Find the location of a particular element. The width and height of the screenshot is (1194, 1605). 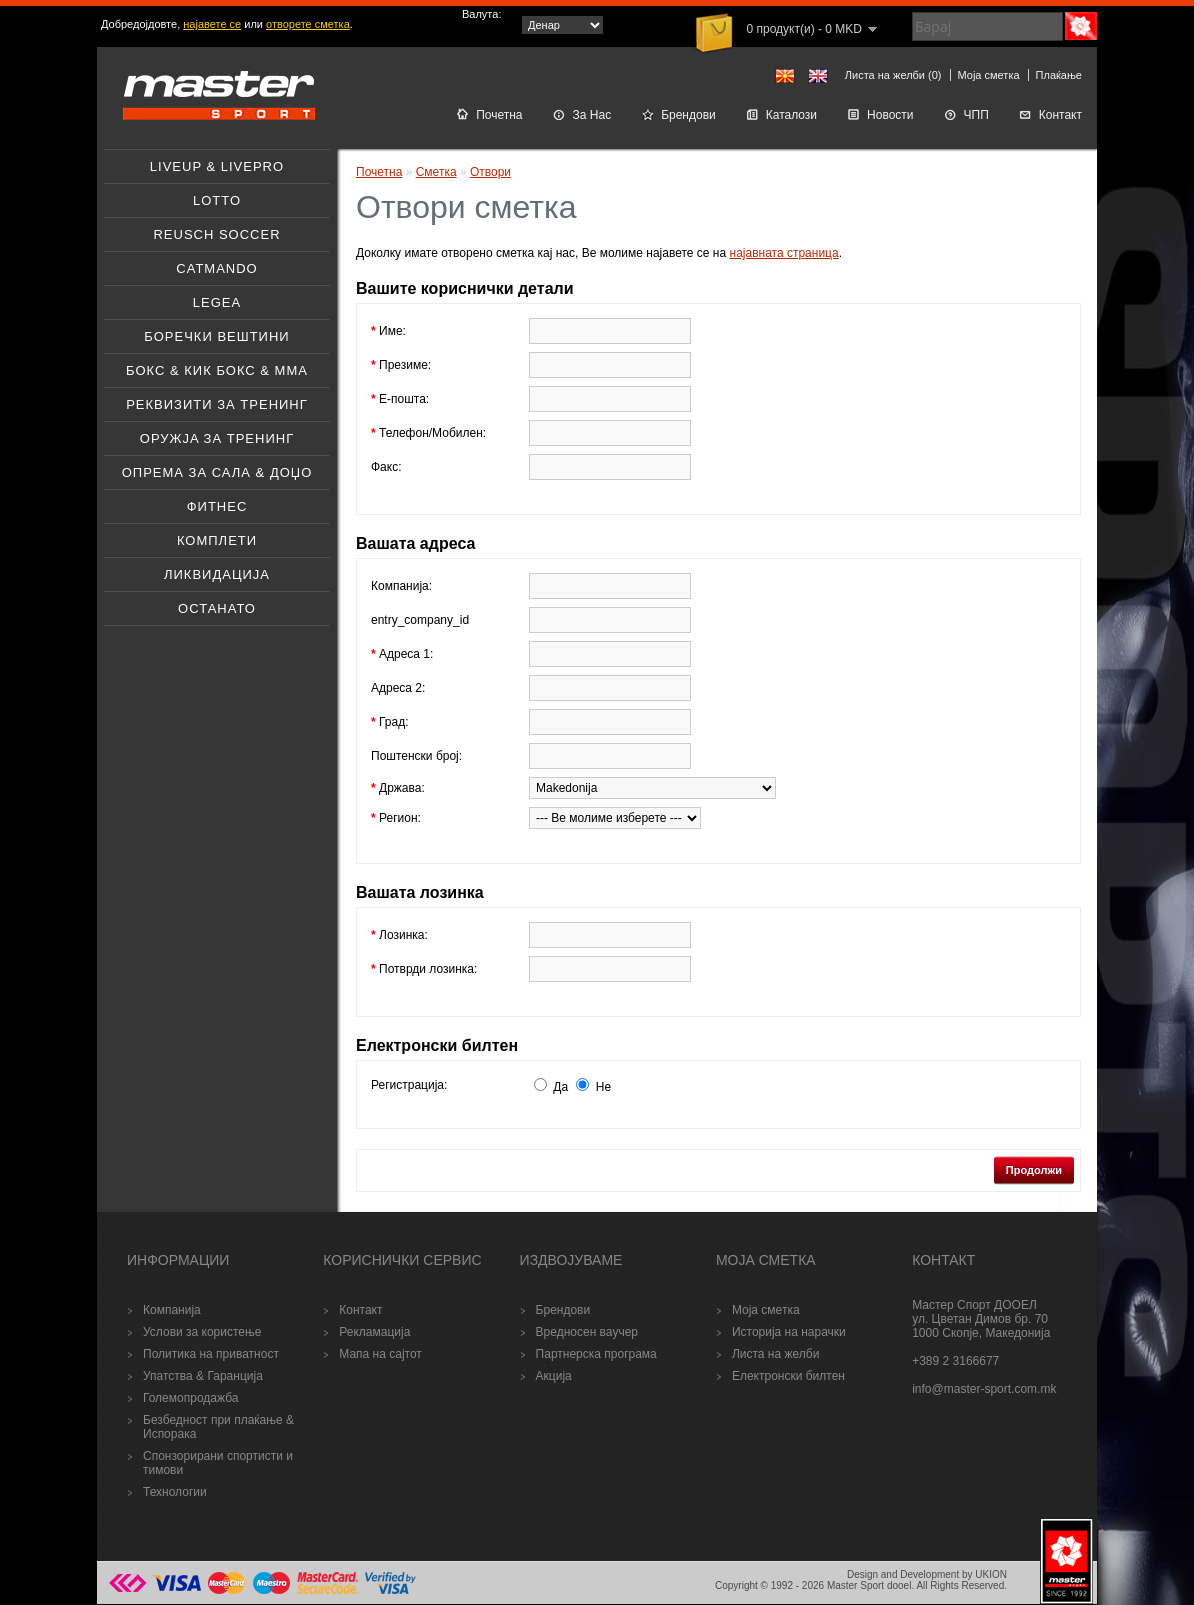

Историја на нарачки is located at coordinates (789, 1332).